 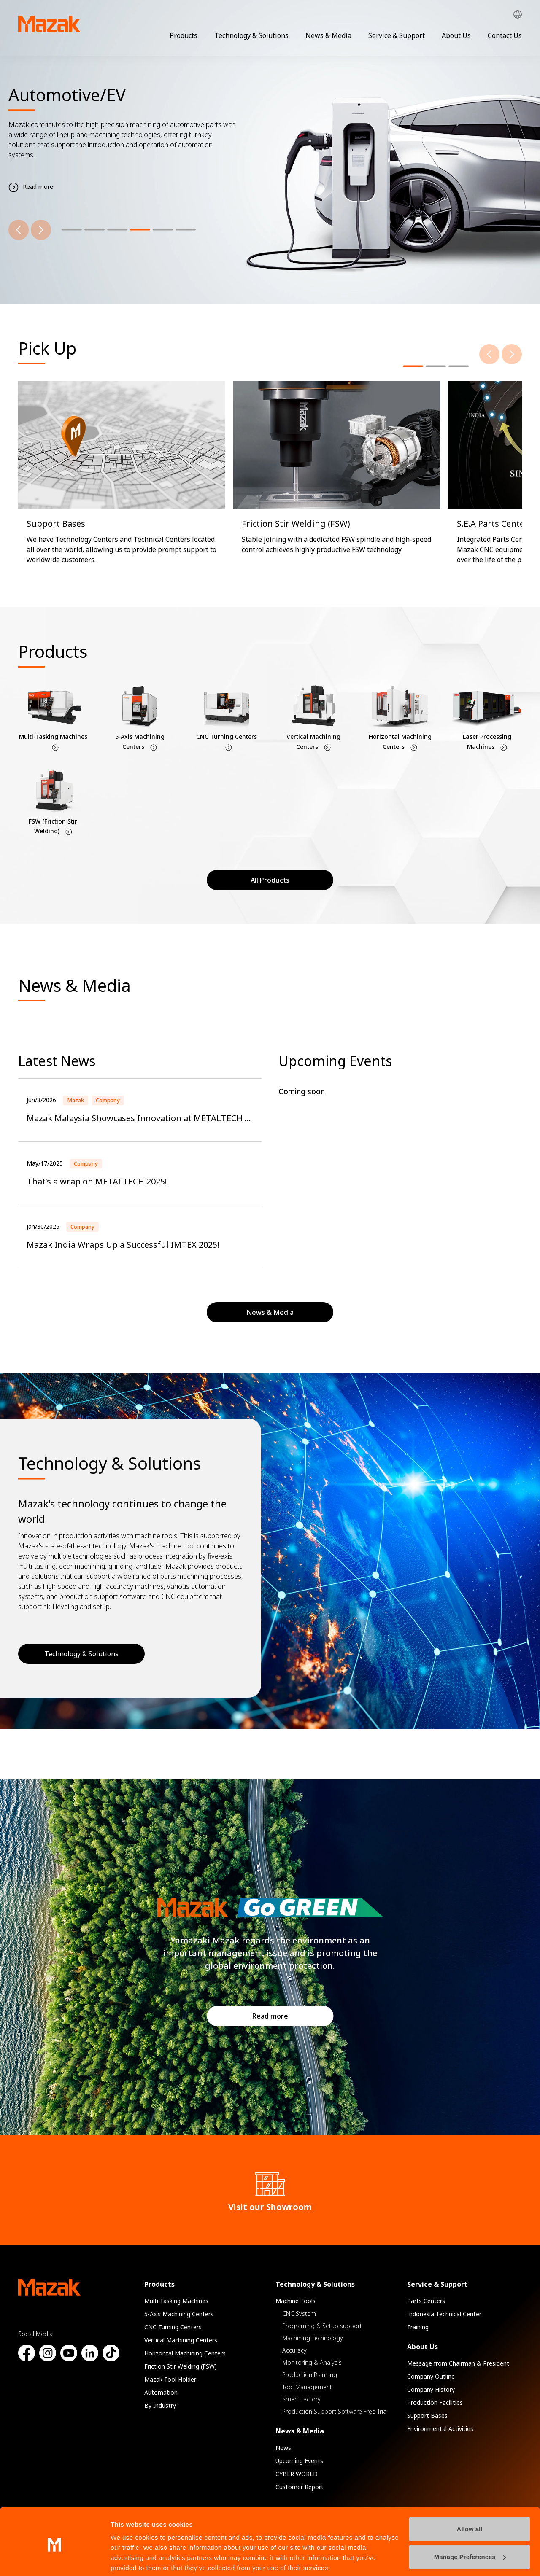 I want to click on Production Planning, so click(x=309, y=2375).